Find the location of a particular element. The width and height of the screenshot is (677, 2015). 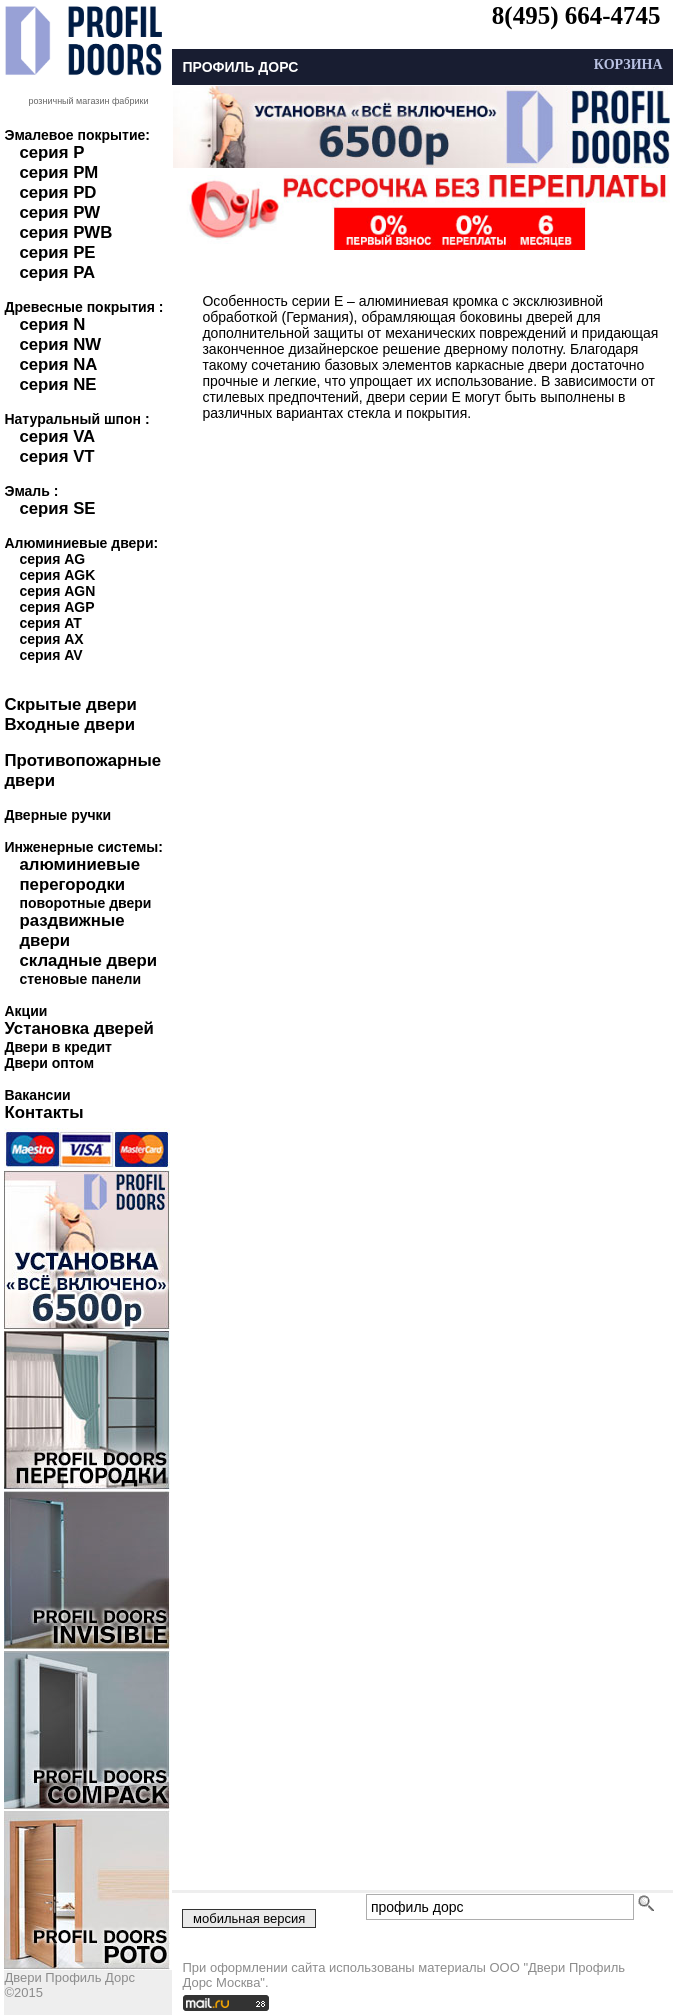

серия VT is located at coordinates (56, 456).